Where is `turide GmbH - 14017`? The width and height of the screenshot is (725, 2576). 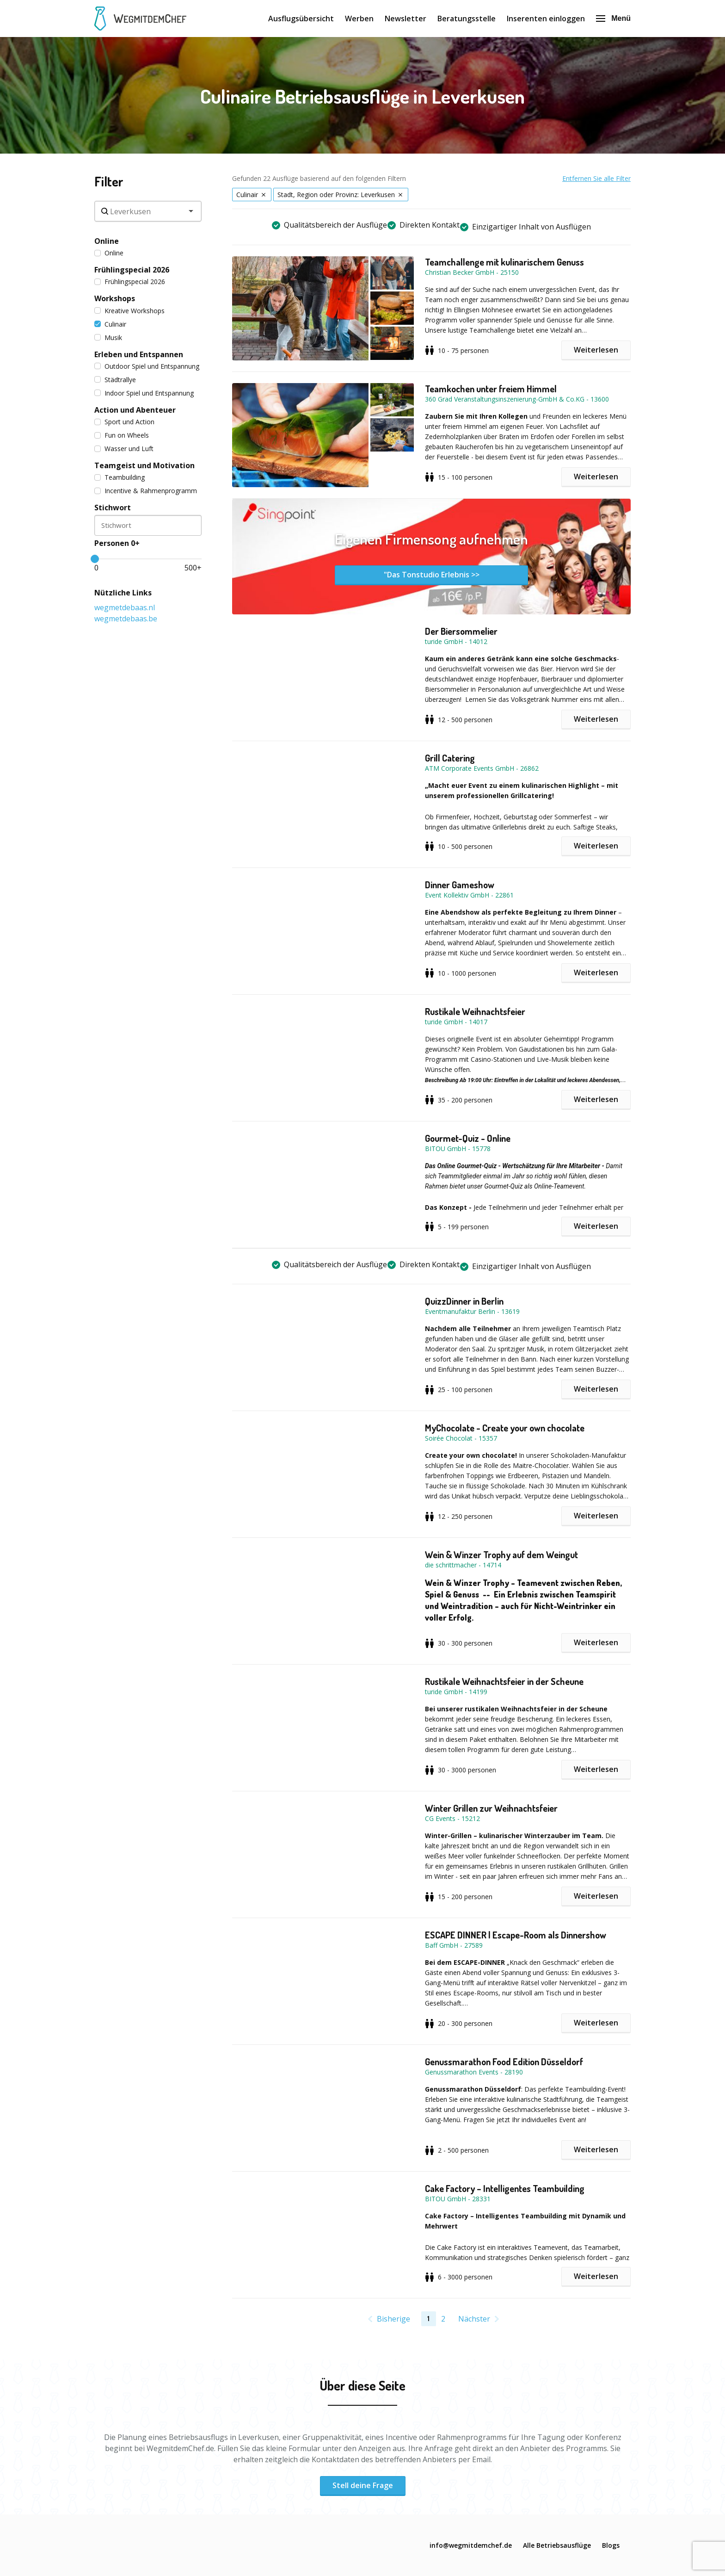
turide GmbH - 14017 is located at coordinates (456, 1021).